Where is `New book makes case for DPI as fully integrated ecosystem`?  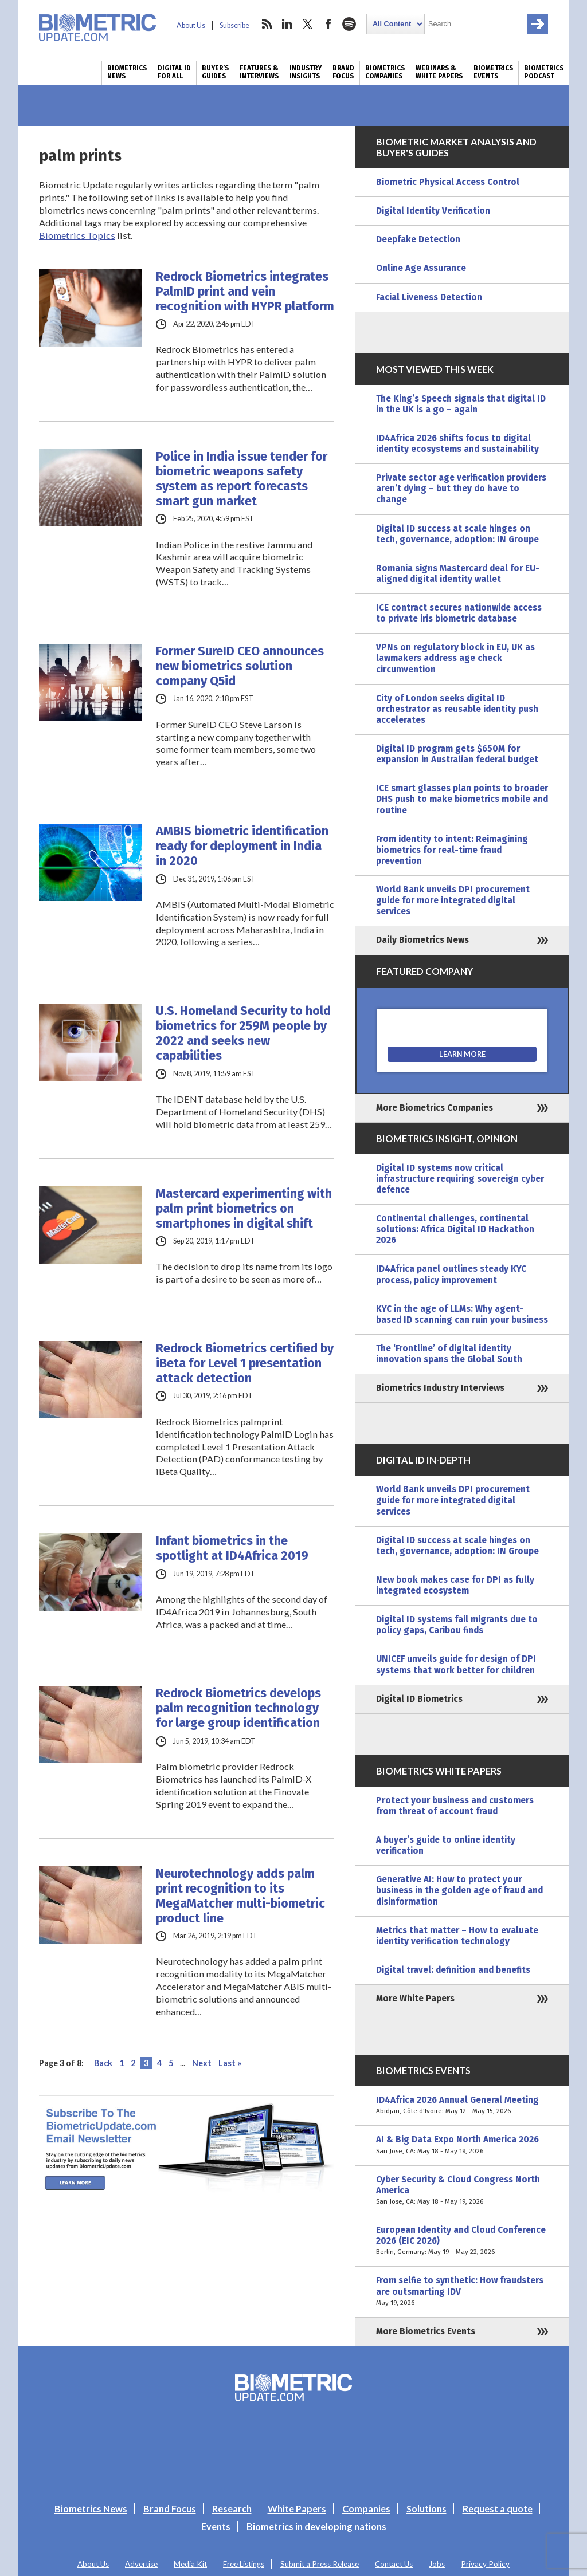
New book makes case for DPI as fully integrated ecosystem is located at coordinates (455, 1585).